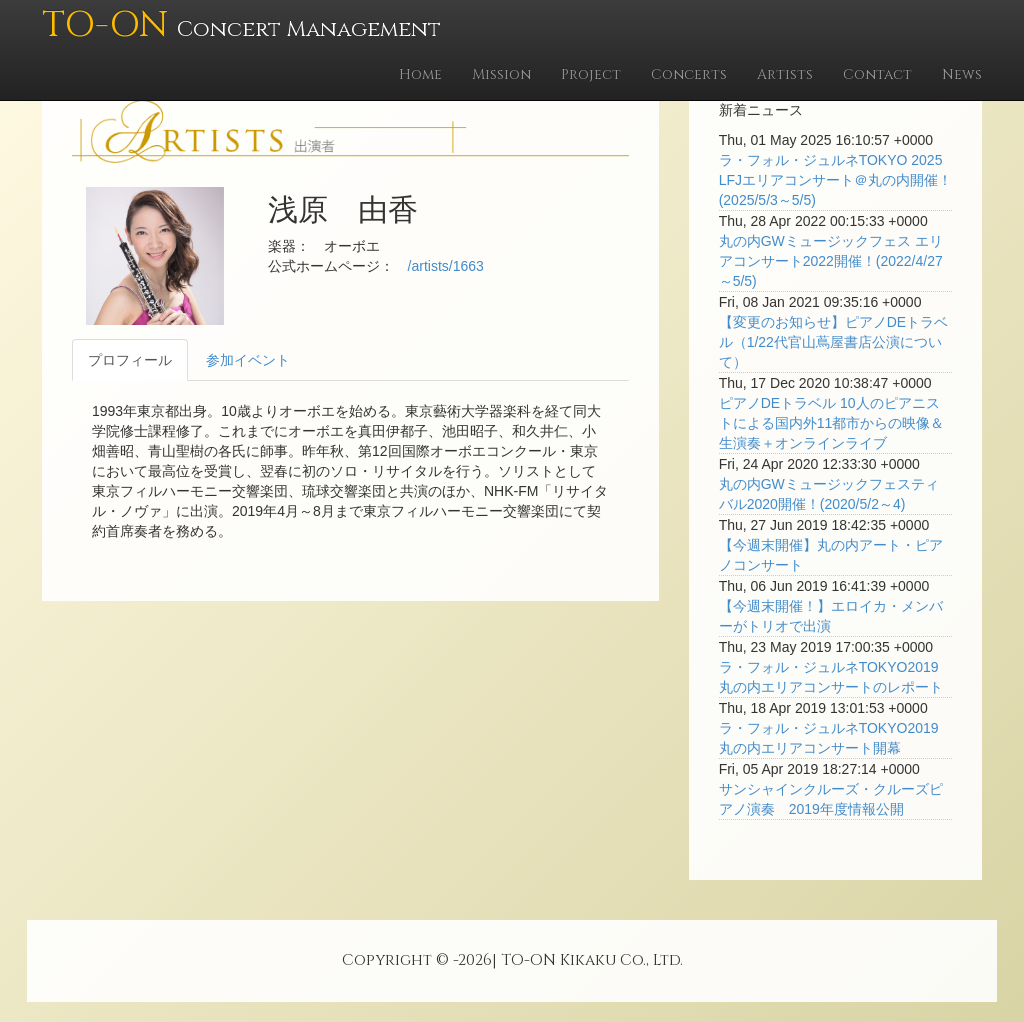  What do you see at coordinates (785, 74) in the screenshot?
I see `Artists` at bounding box center [785, 74].